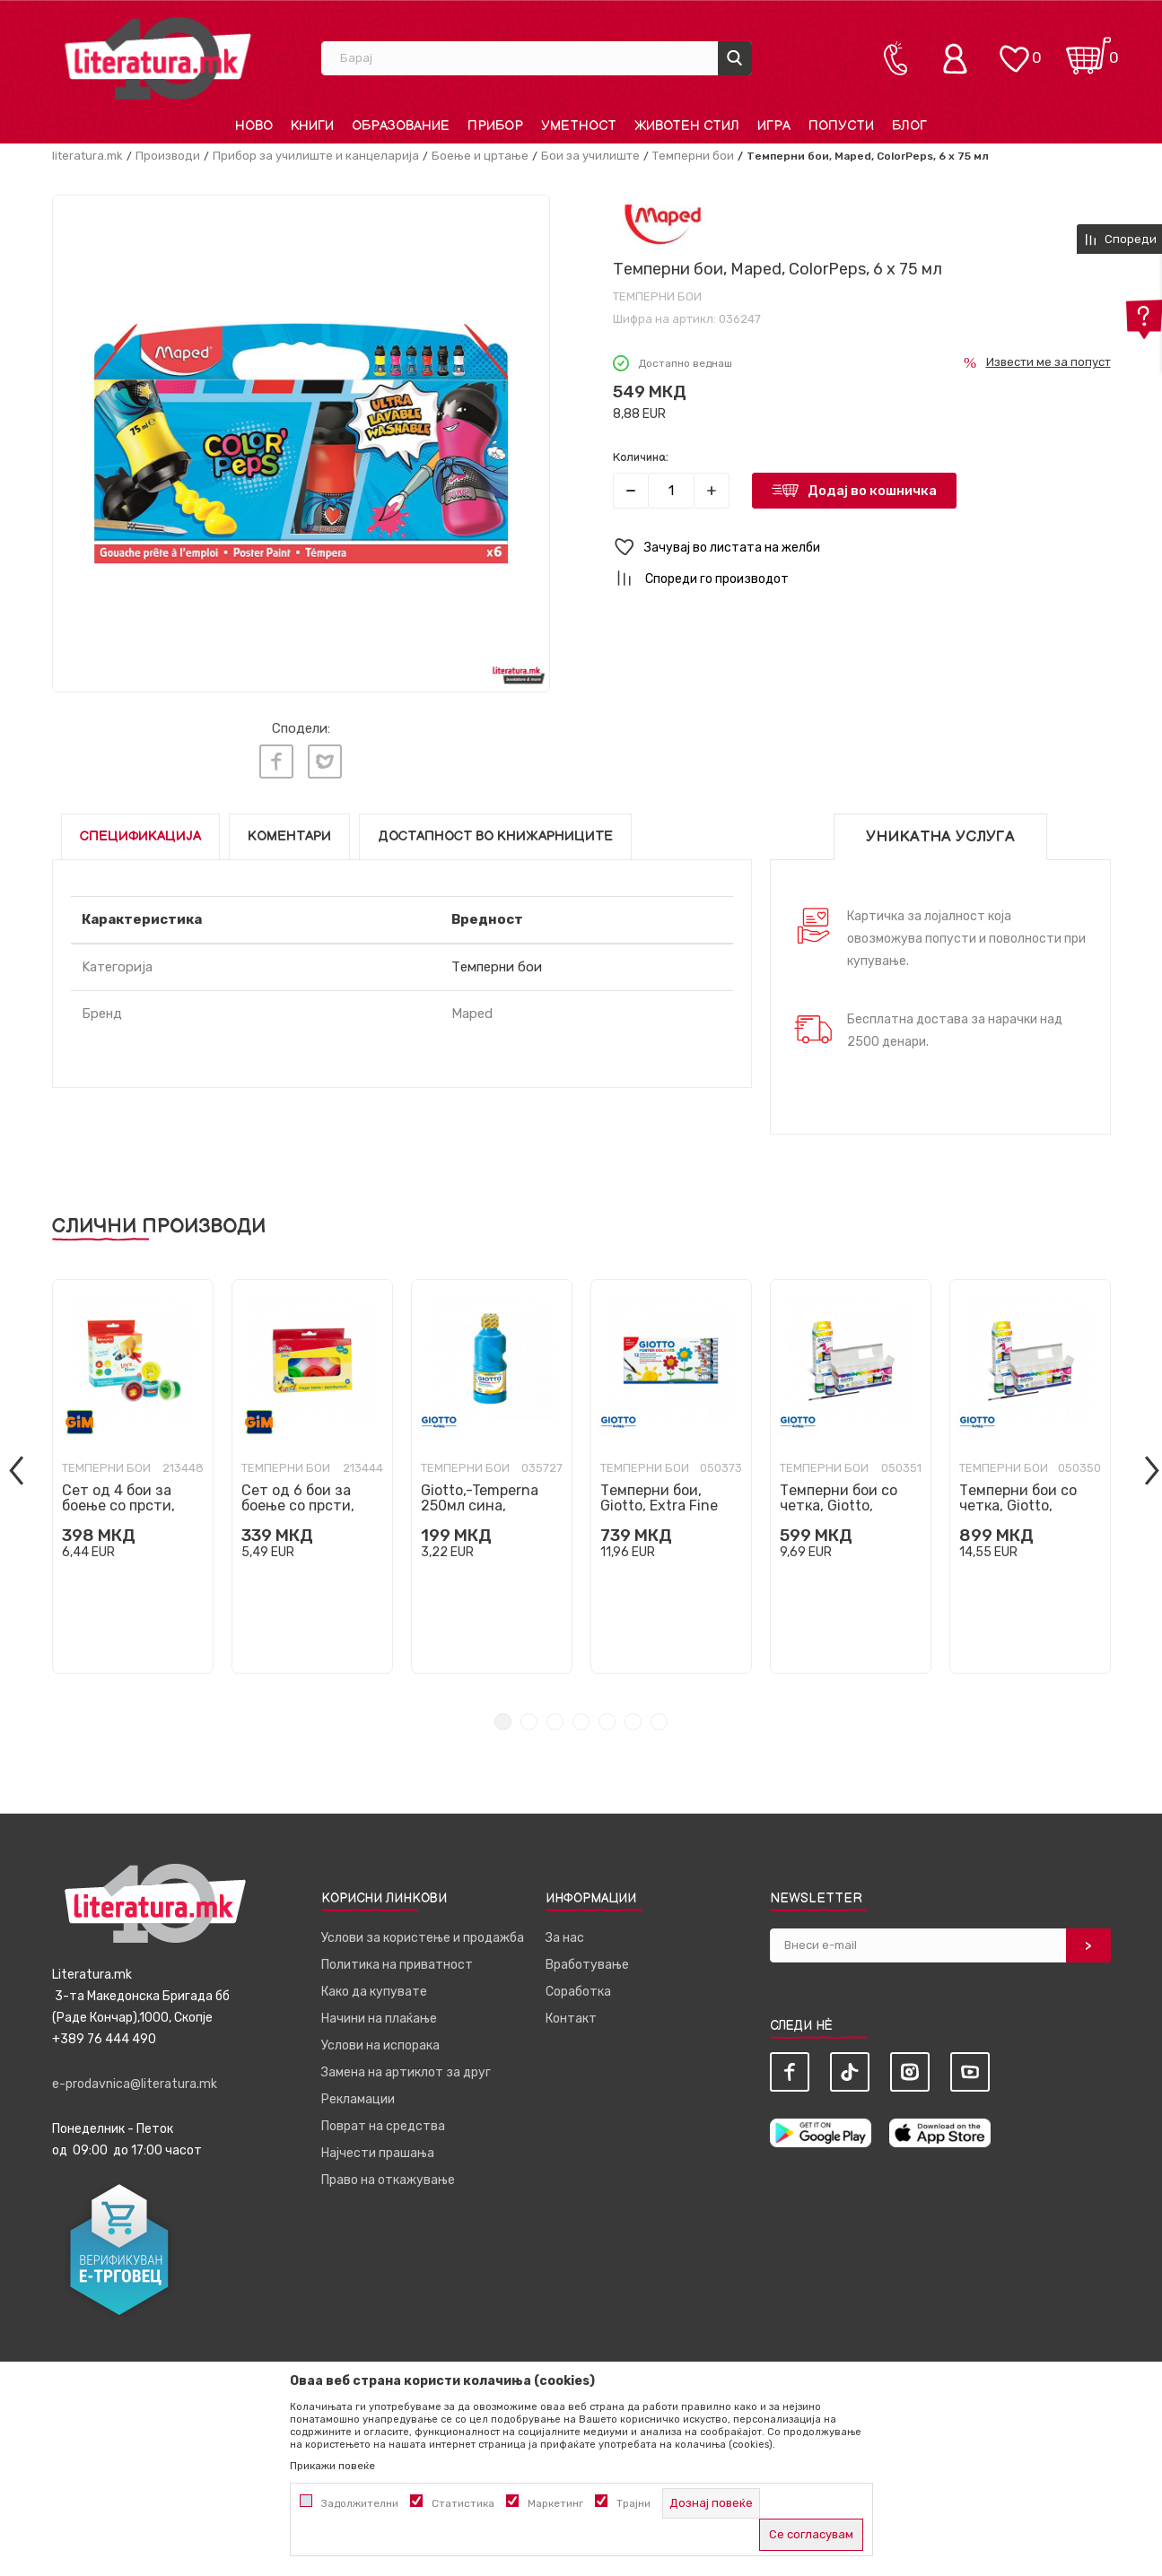 The width and height of the screenshot is (1162, 2576). What do you see at coordinates (377, 2149) in the screenshot?
I see `Најчести прашања` at bounding box center [377, 2149].